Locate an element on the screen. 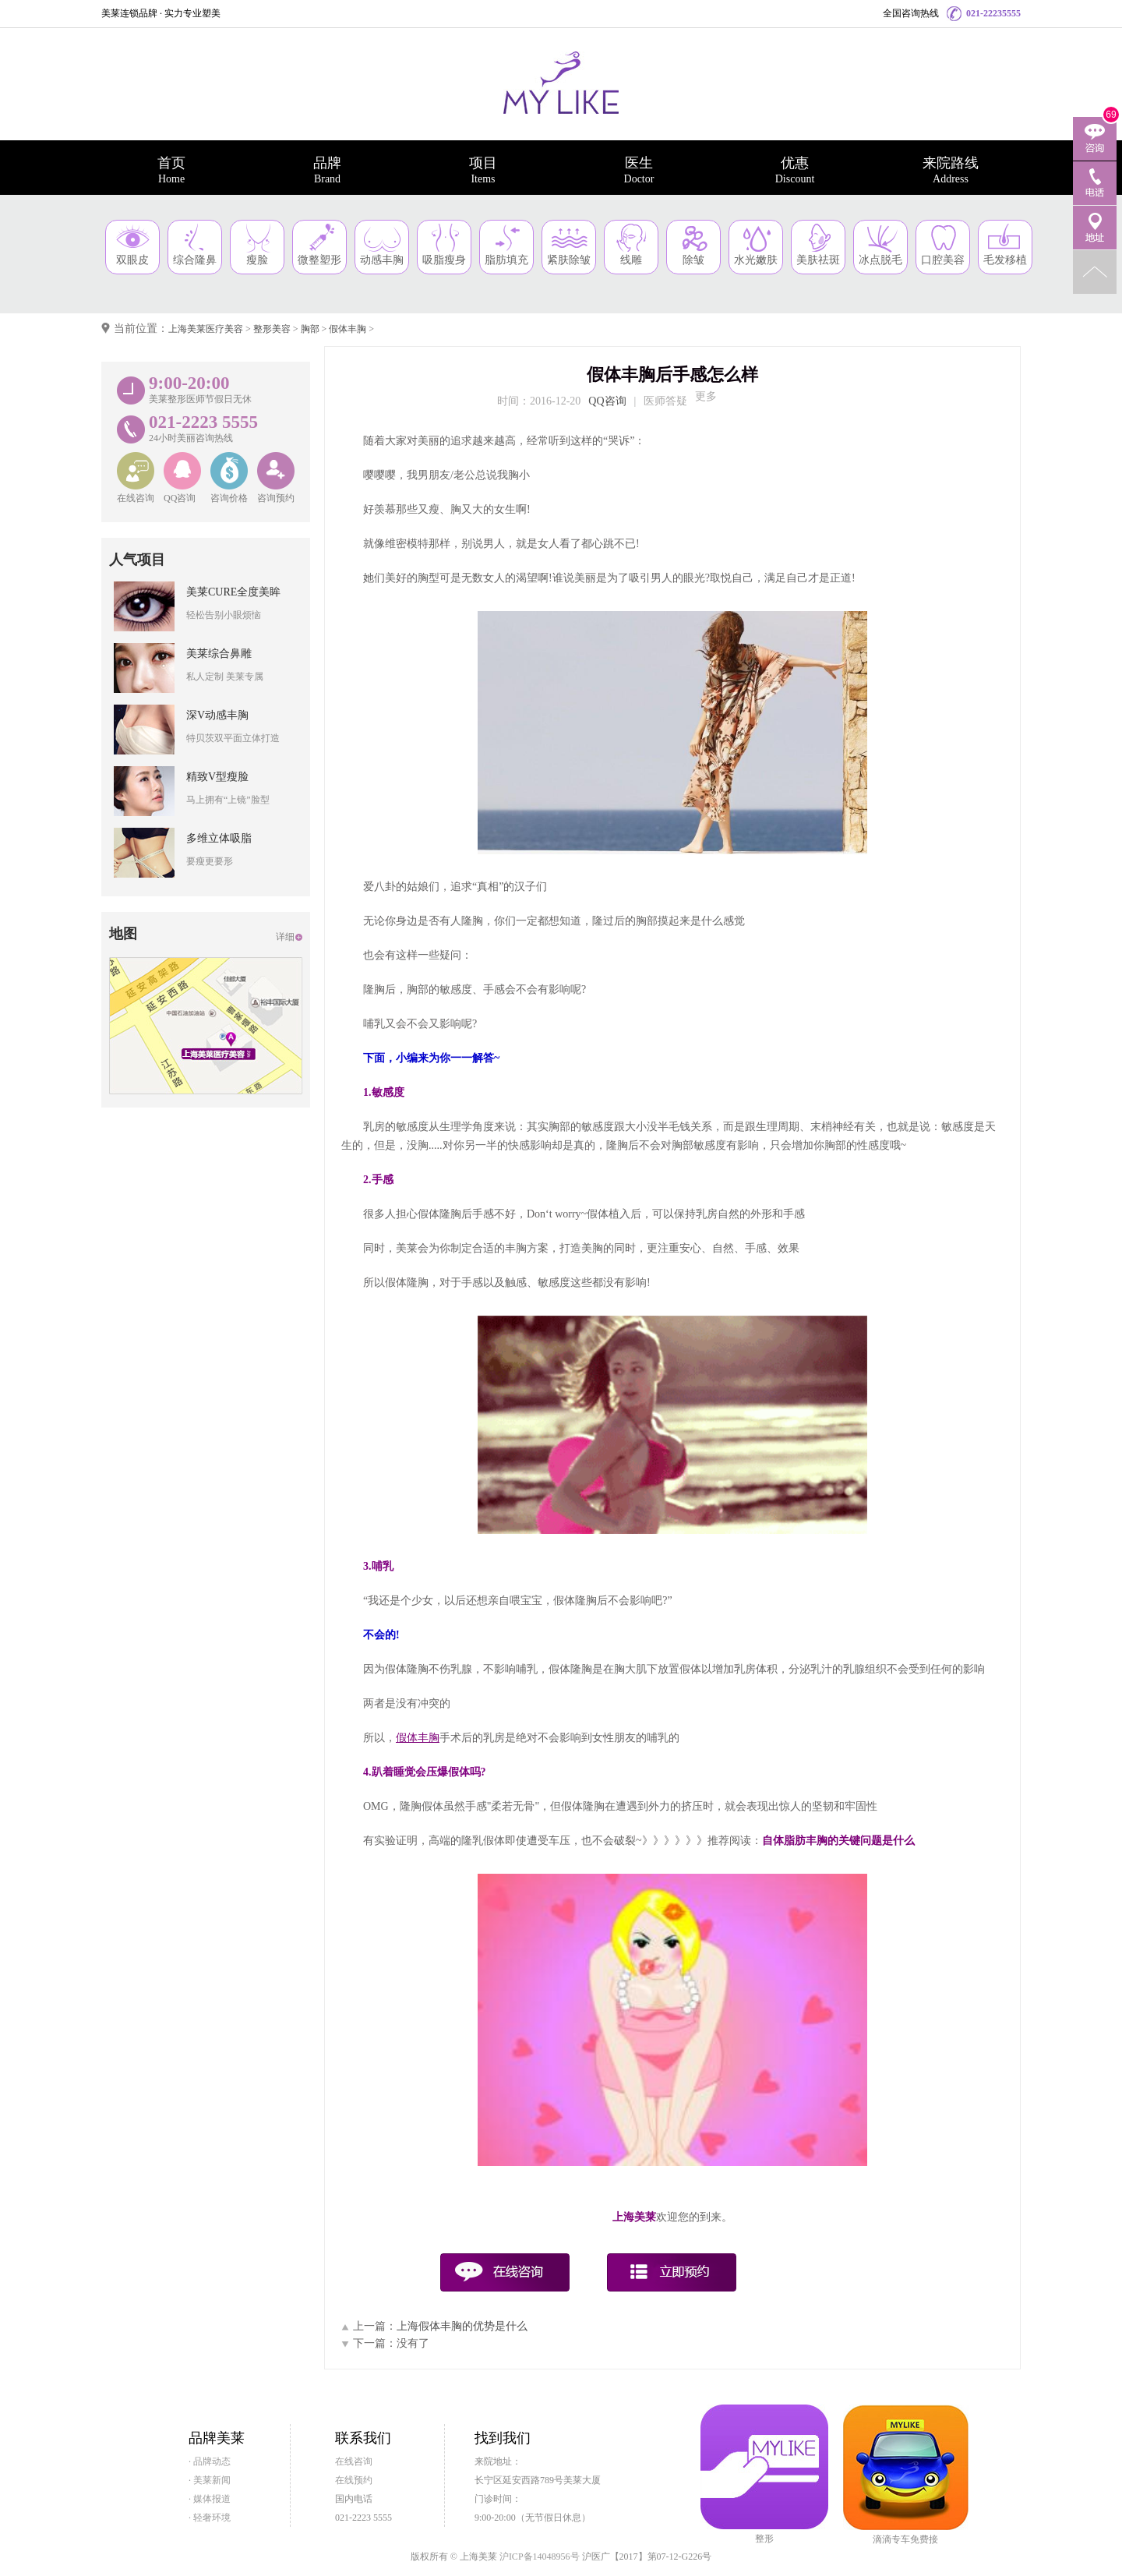 The height and width of the screenshot is (2576, 1122). 上海美莱医疗美容 is located at coordinates (205, 328).